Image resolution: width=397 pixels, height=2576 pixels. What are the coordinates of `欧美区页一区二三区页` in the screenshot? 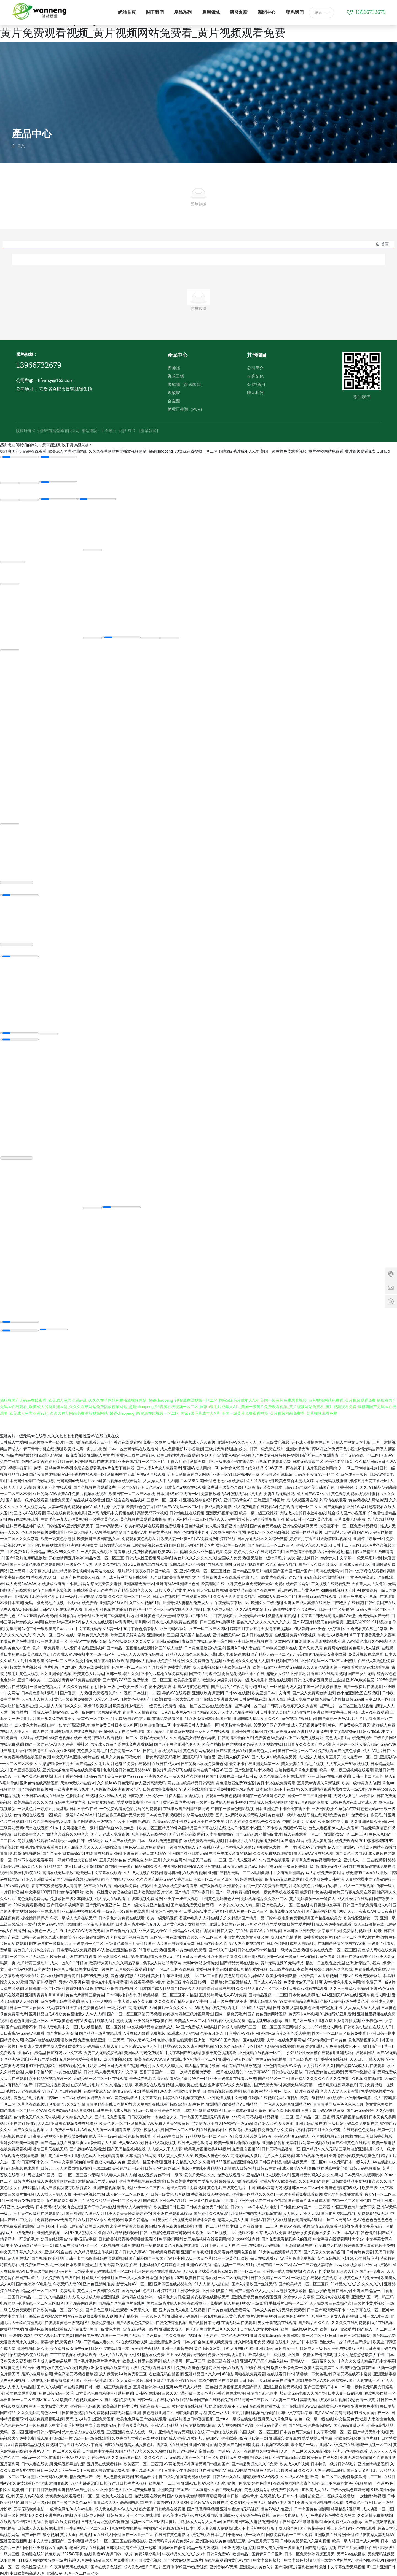 It's located at (143, 2463).